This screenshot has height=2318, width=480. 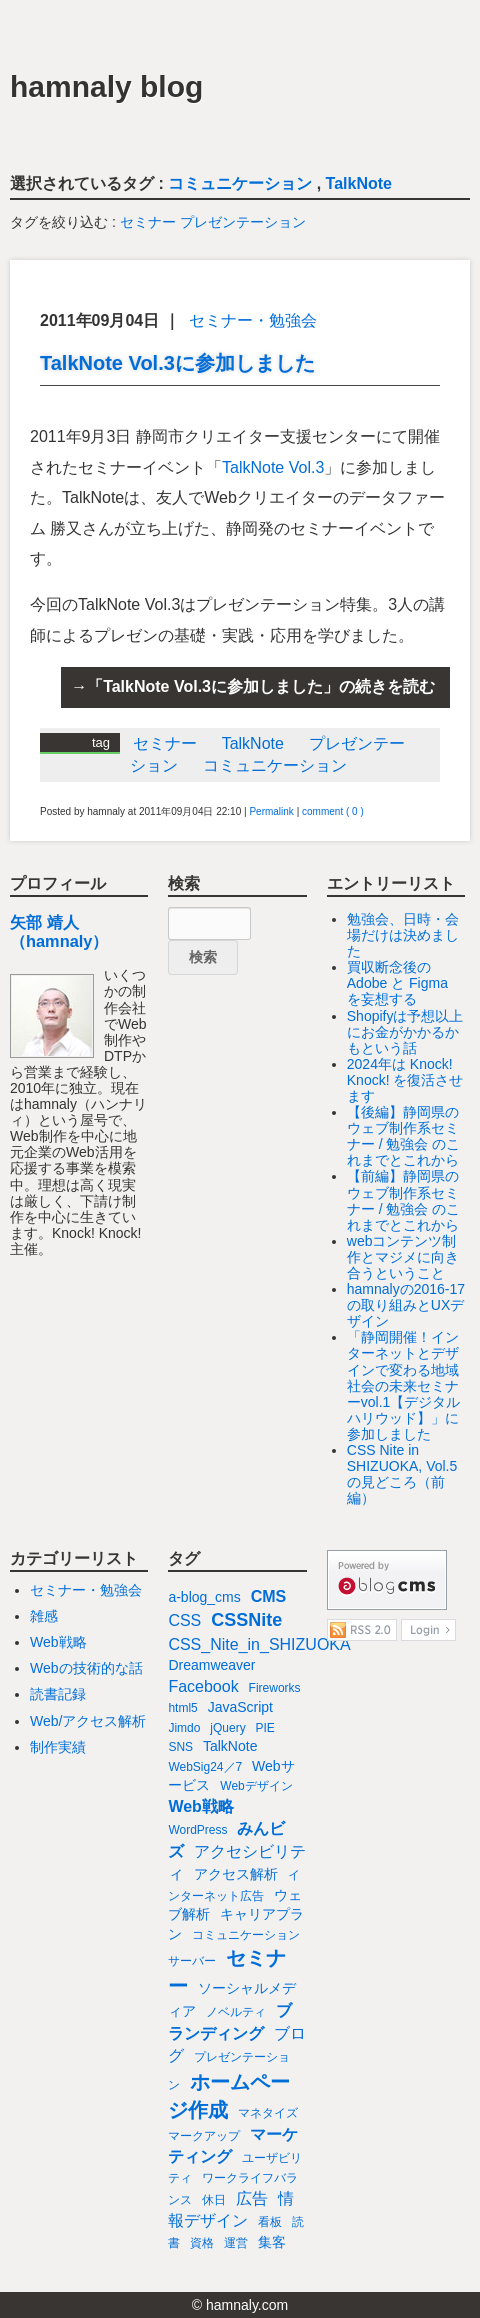 I want to click on hamnalyの2016-17の取り組みとUXデザイン, so click(x=406, y=1305).